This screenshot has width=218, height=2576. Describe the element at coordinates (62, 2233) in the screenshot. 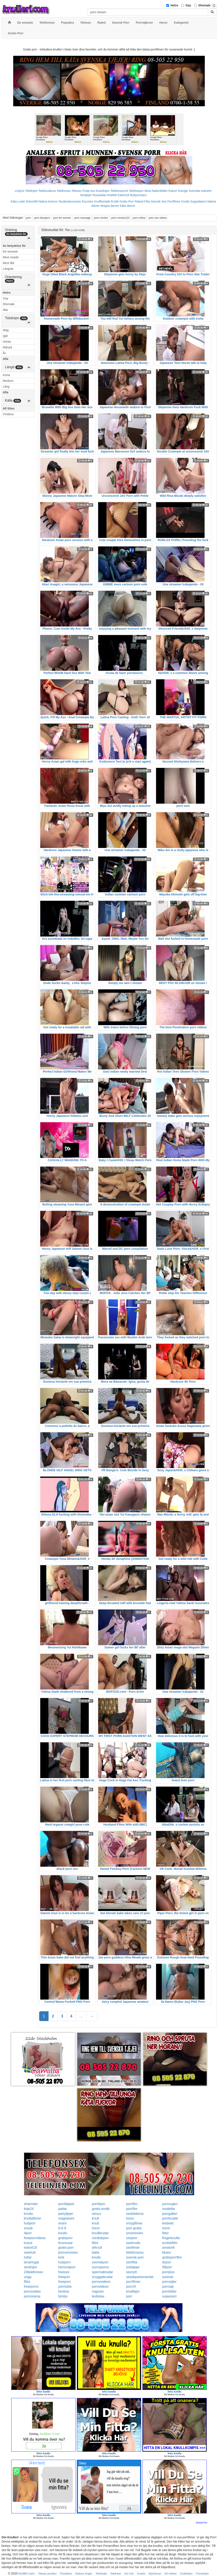

I see `knullo` at that location.